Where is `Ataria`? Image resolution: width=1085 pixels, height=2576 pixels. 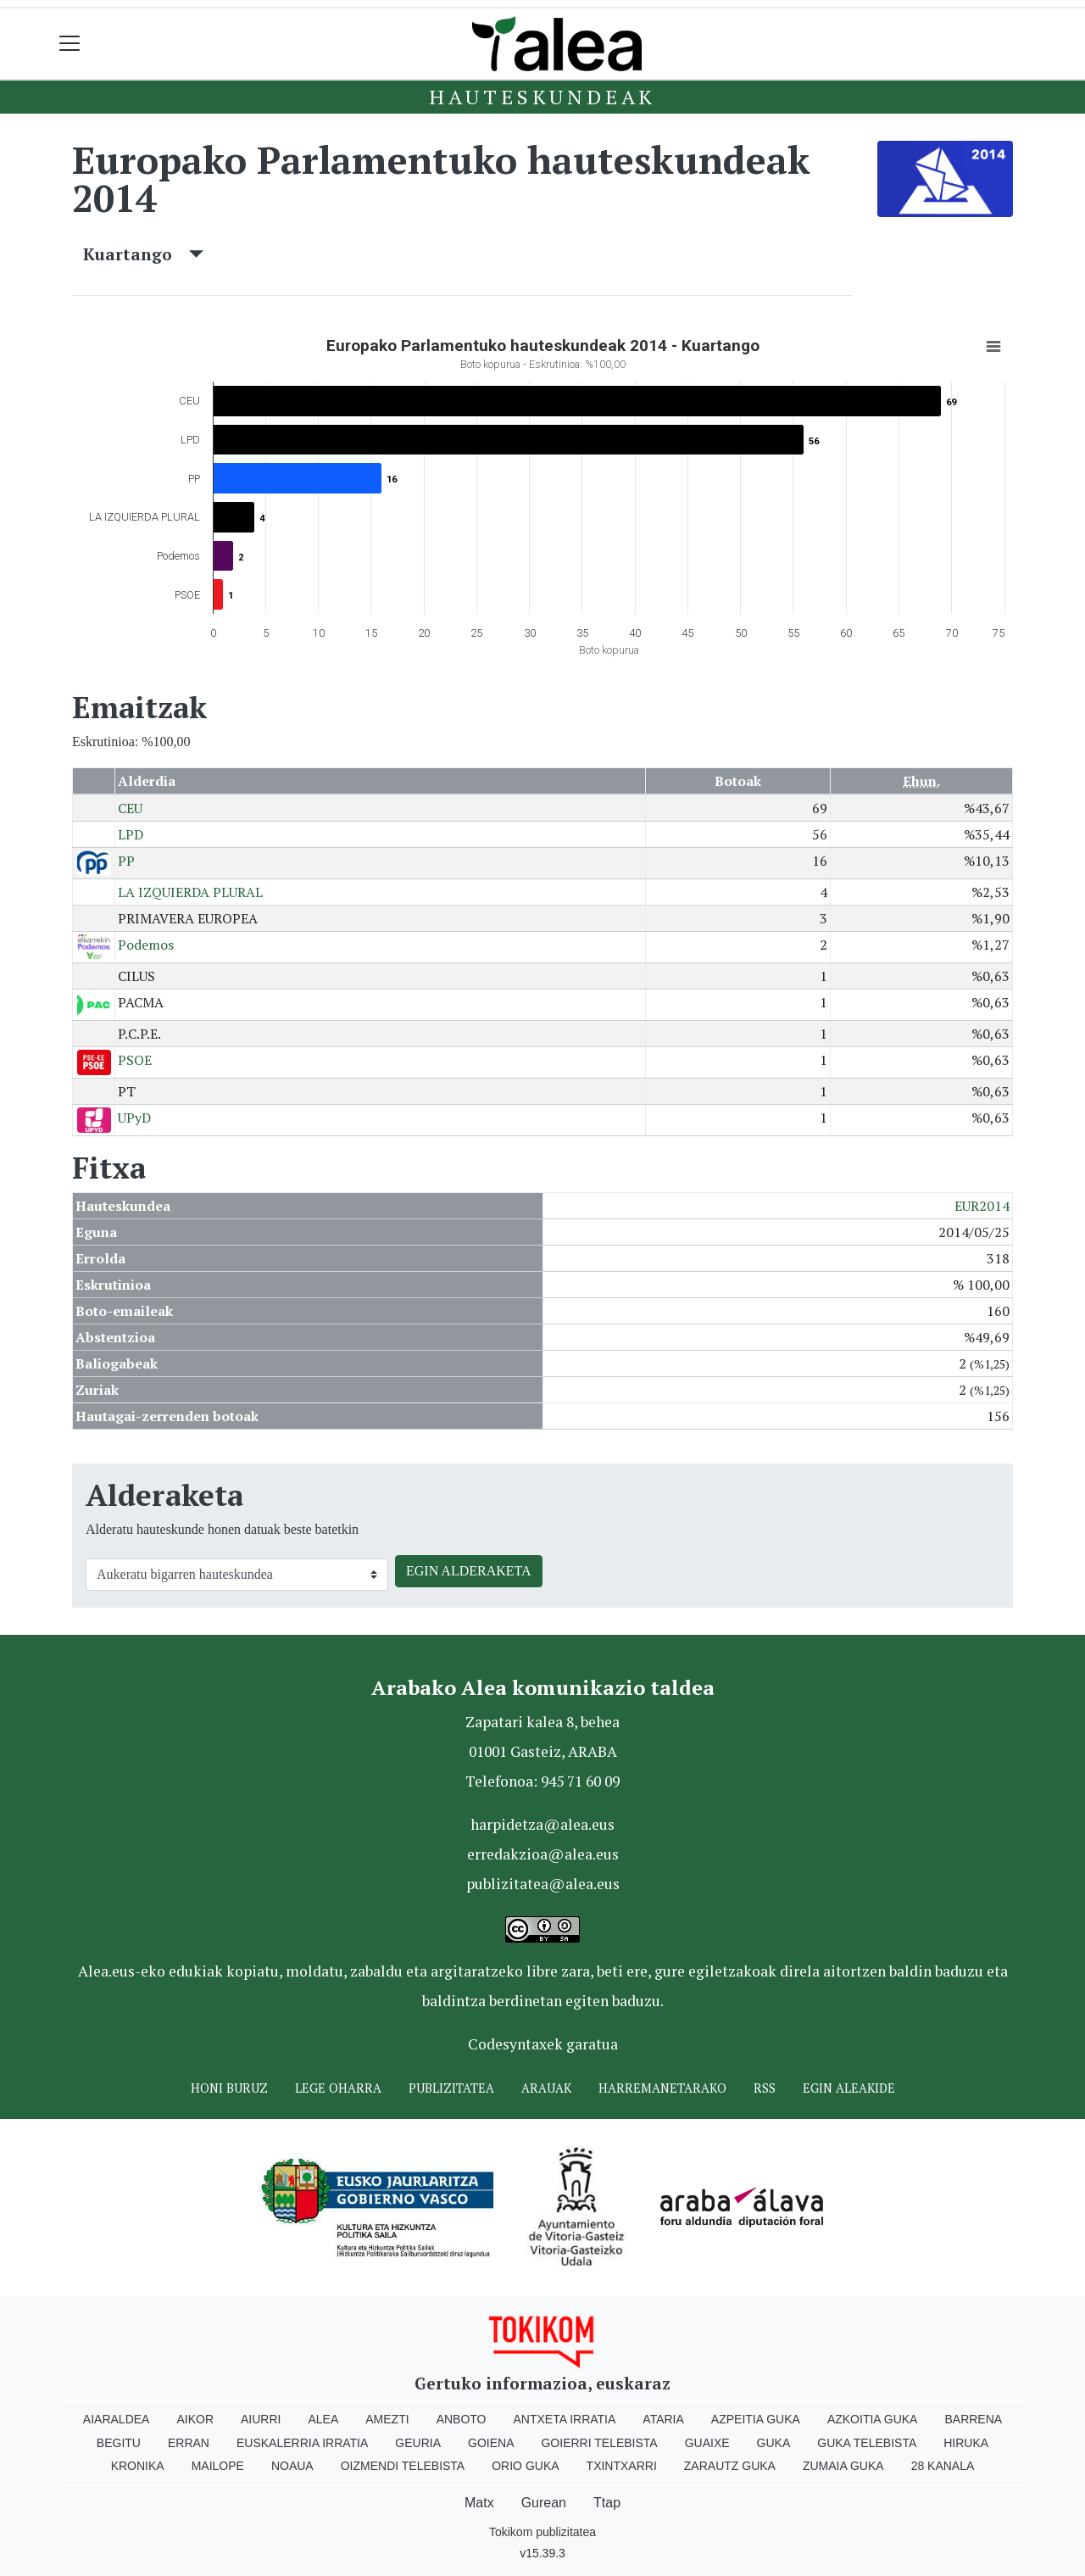
Ataria is located at coordinates (663, 2419).